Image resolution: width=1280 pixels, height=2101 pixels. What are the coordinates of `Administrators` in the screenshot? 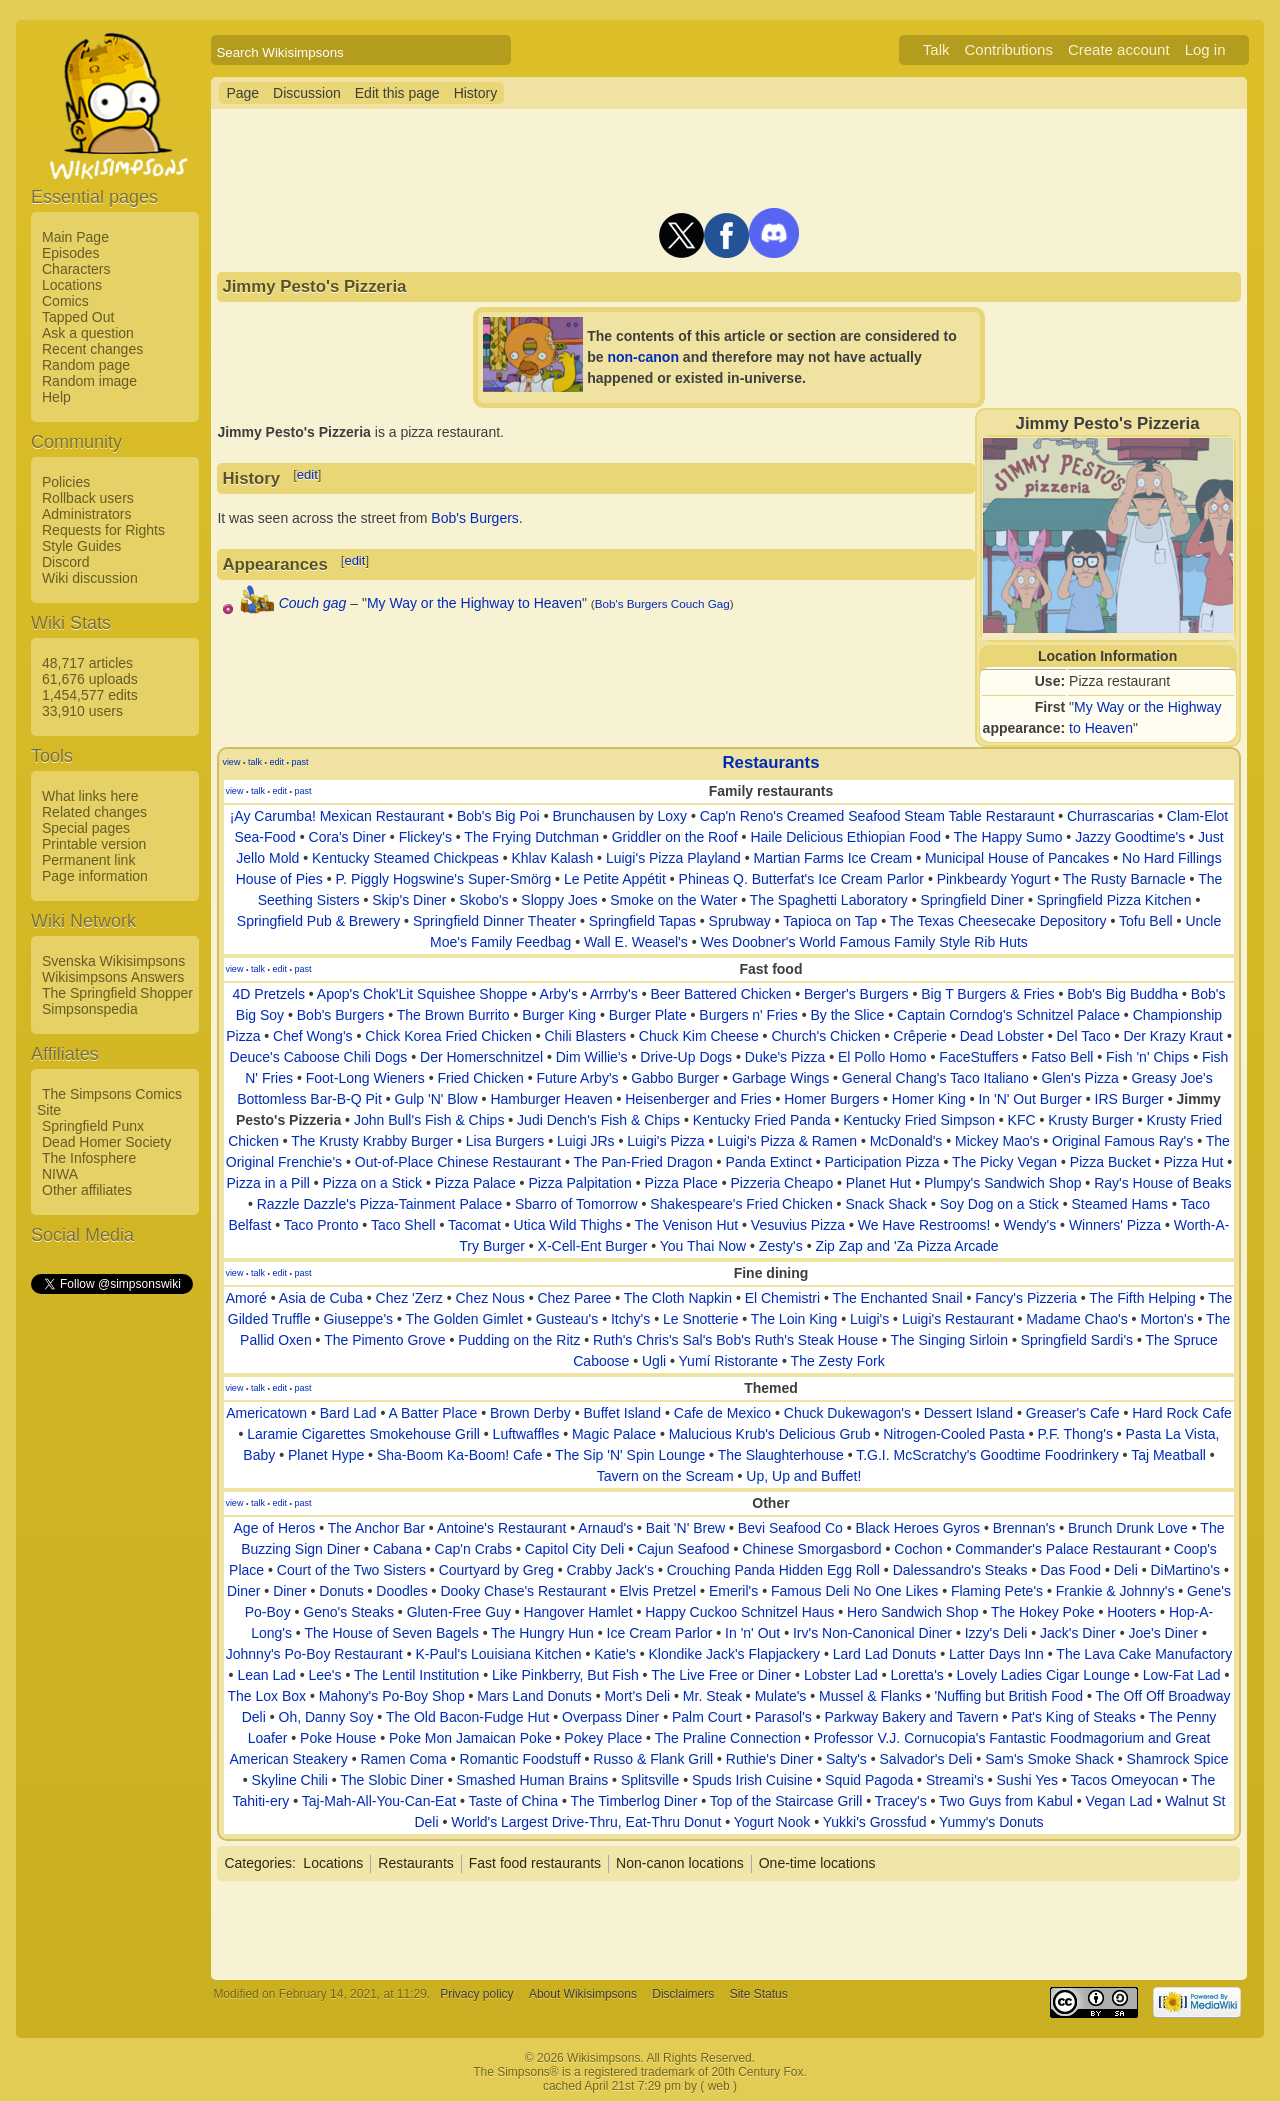 It's located at (86, 514).